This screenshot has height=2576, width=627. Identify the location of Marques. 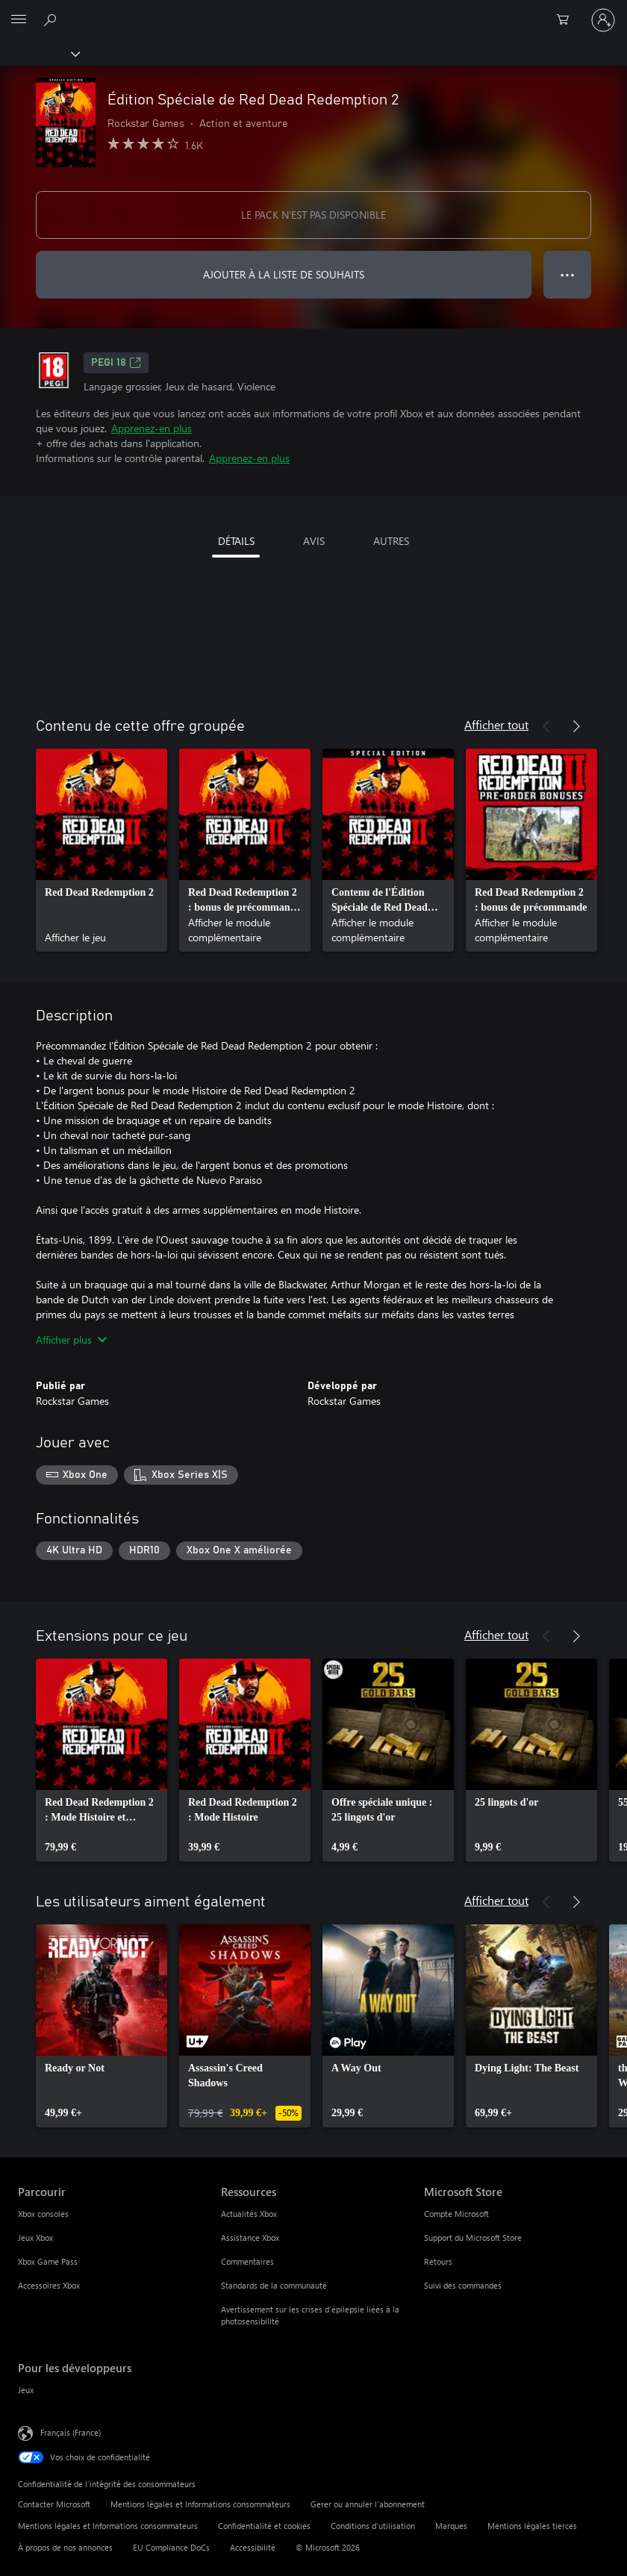
(451, 2525).